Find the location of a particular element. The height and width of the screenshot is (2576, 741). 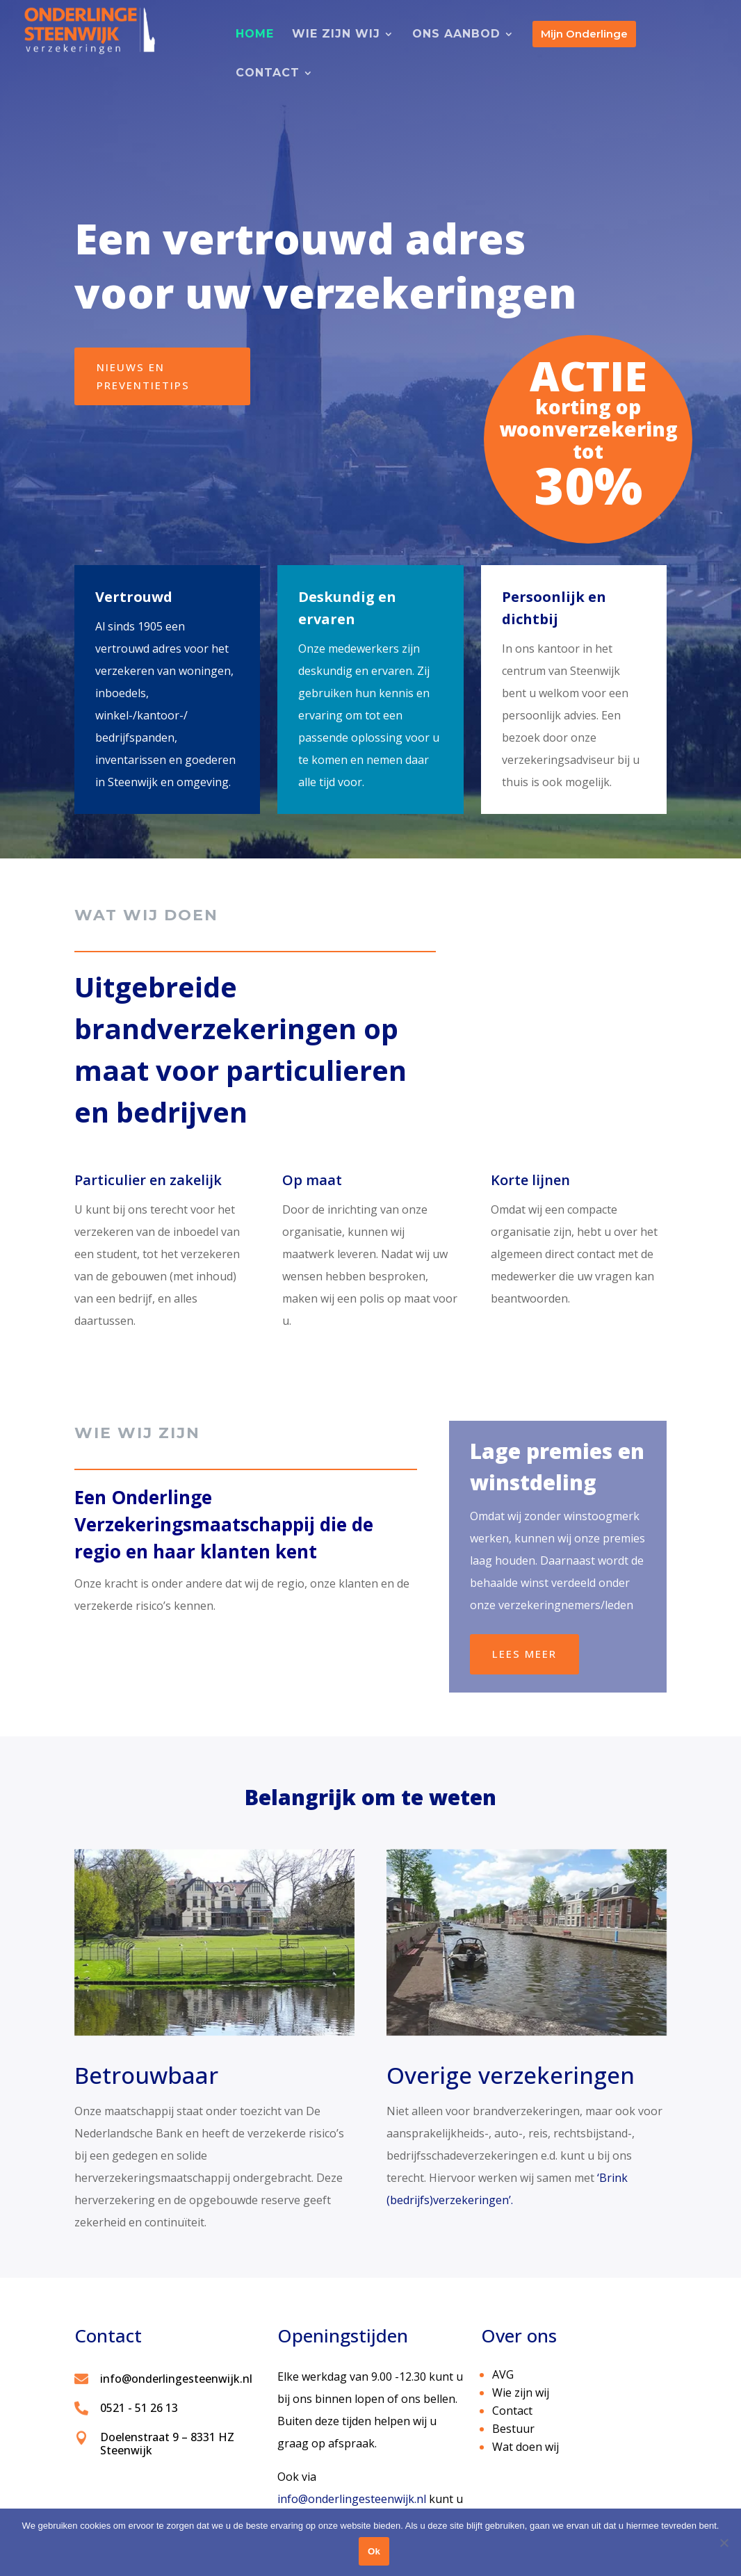

Lees meer is located at coordinates (524, 1654).